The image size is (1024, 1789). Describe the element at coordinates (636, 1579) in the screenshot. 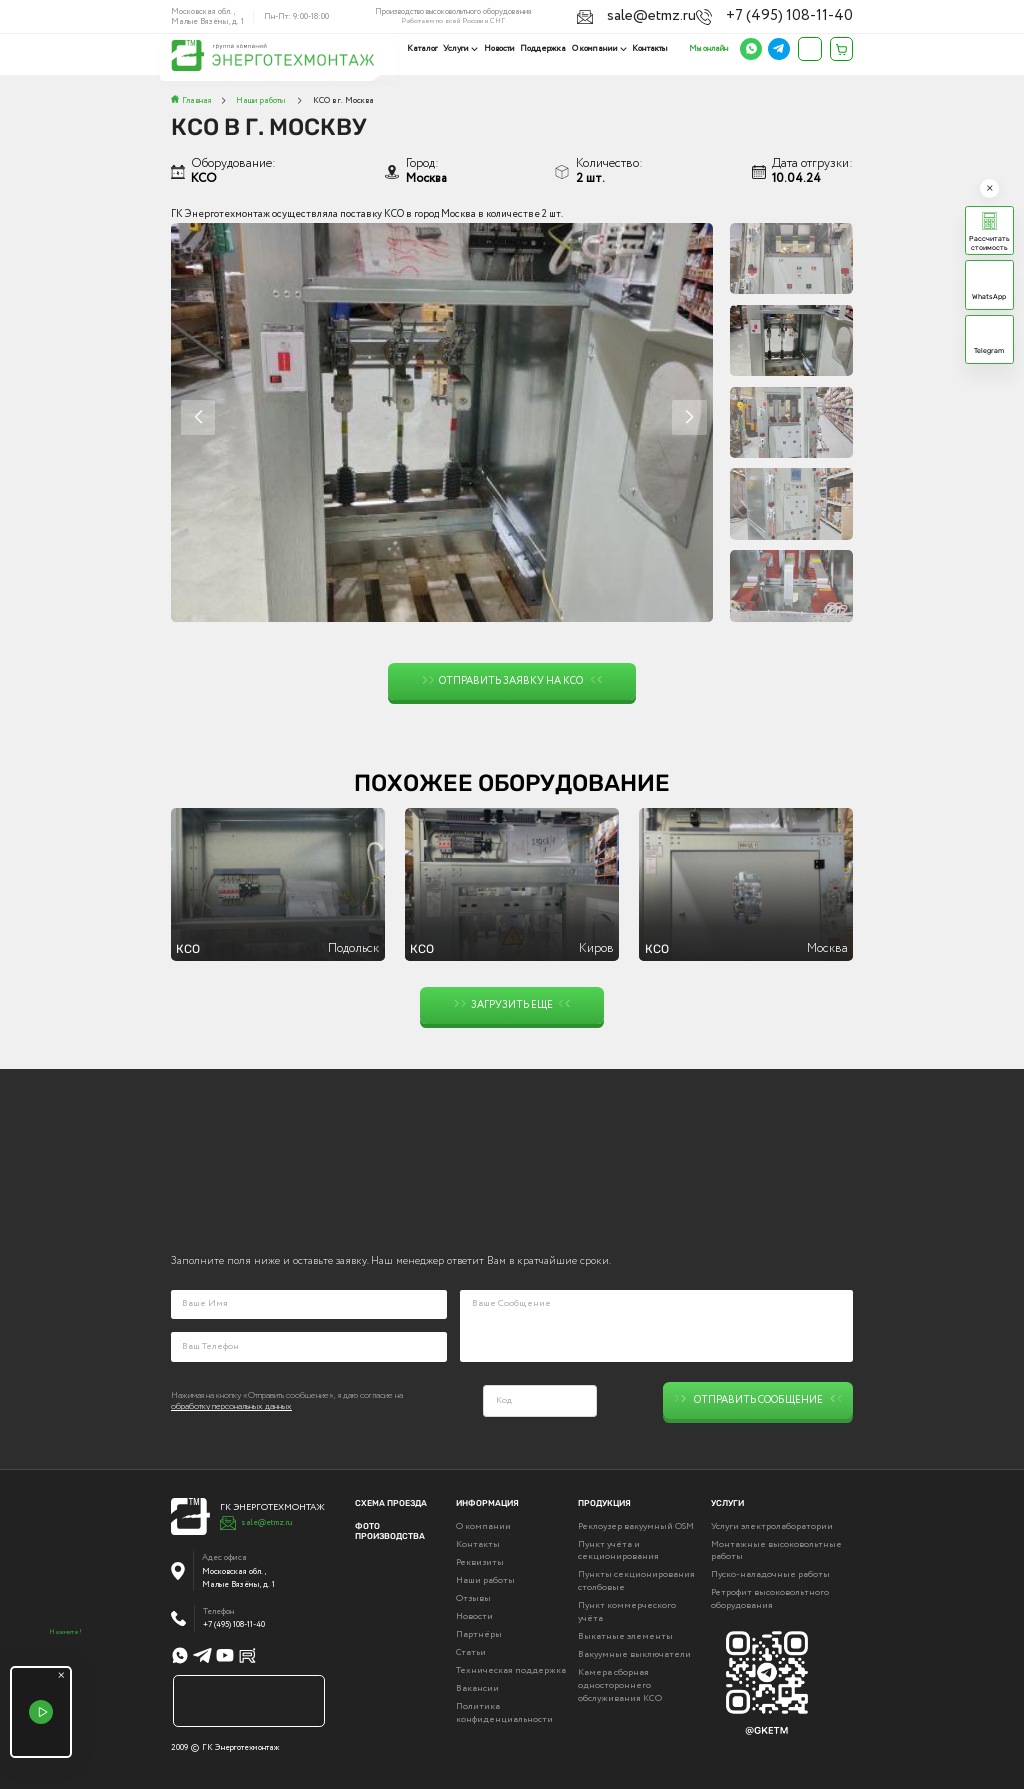

I see `Пункты секционирования столбовые` at that location.